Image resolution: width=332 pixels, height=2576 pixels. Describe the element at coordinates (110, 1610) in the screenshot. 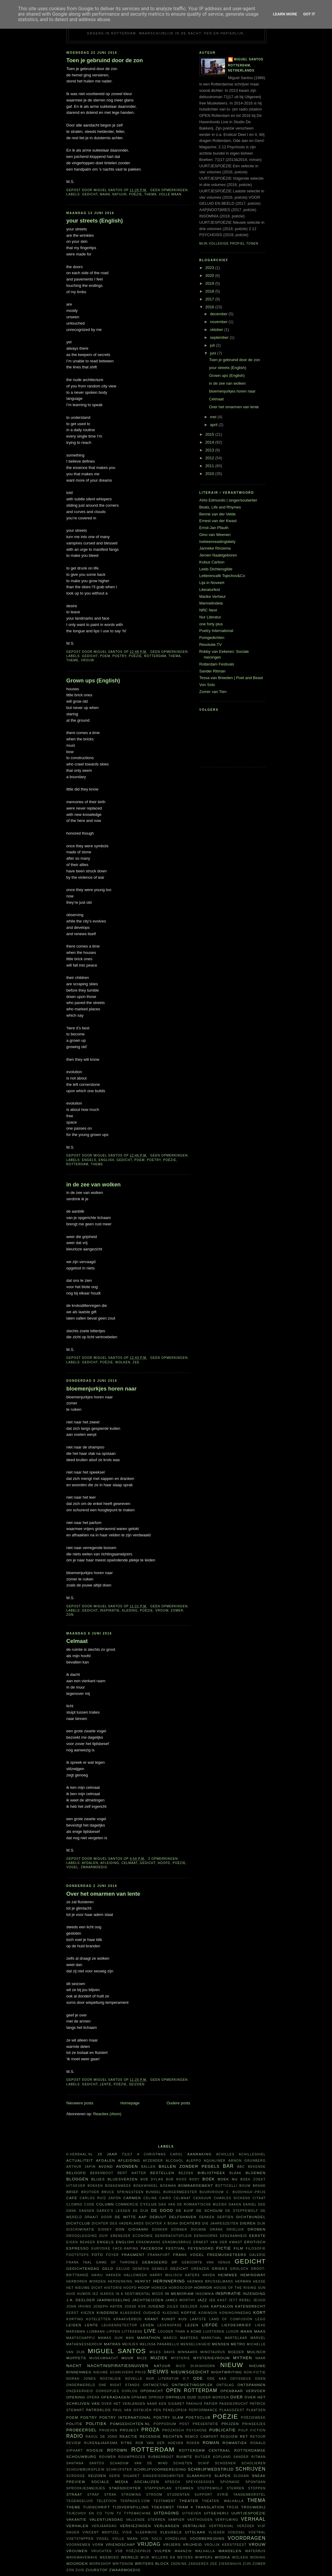

I see `inspiratie` at that location.